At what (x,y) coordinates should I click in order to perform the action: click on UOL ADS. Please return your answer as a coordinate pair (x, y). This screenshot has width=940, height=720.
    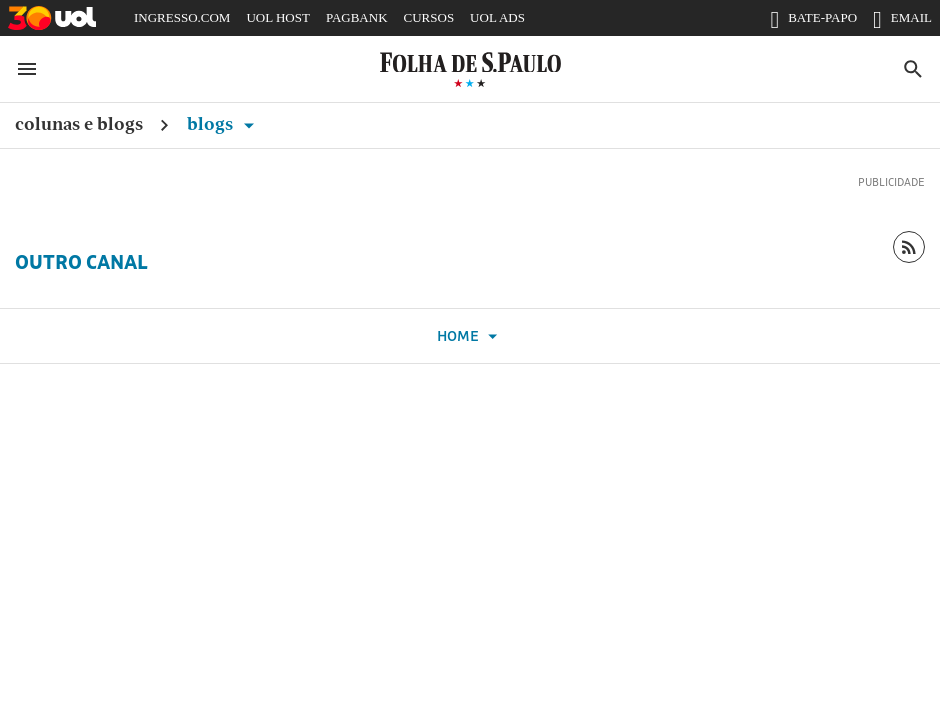
    Looking at the image, I should click on (497, 17).